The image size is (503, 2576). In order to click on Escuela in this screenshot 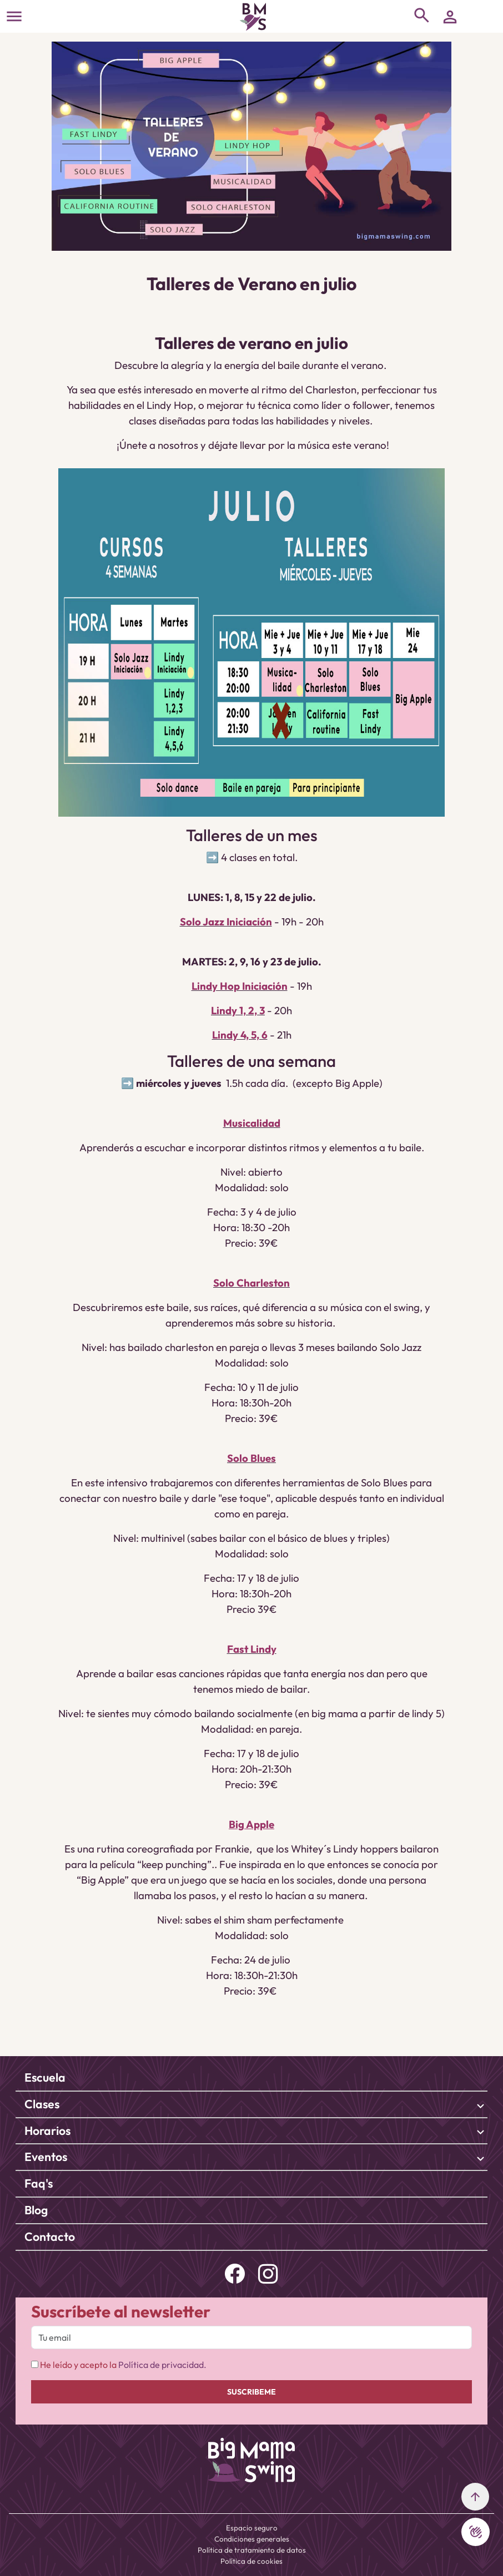, I will do `click(45, 2077)`.